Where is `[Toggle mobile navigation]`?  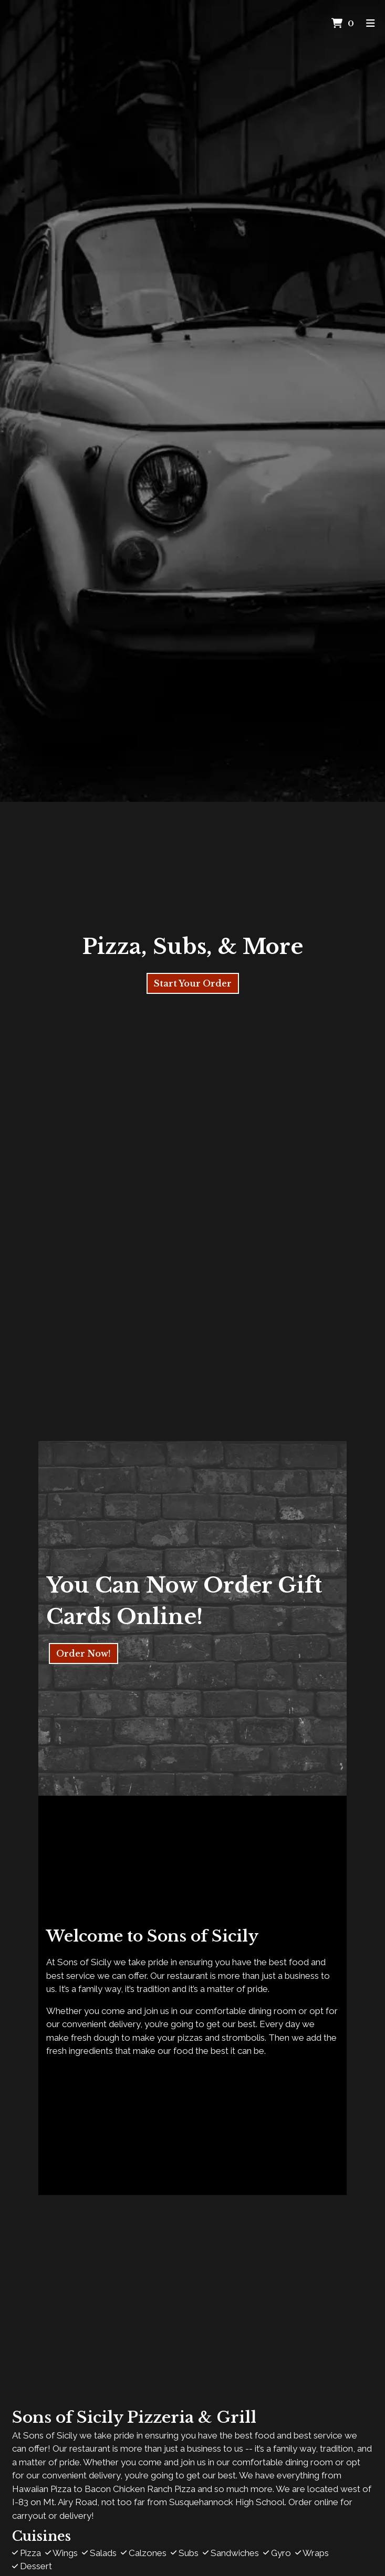 [Toggle mobile navigation] is located at coordinates (370, 24).